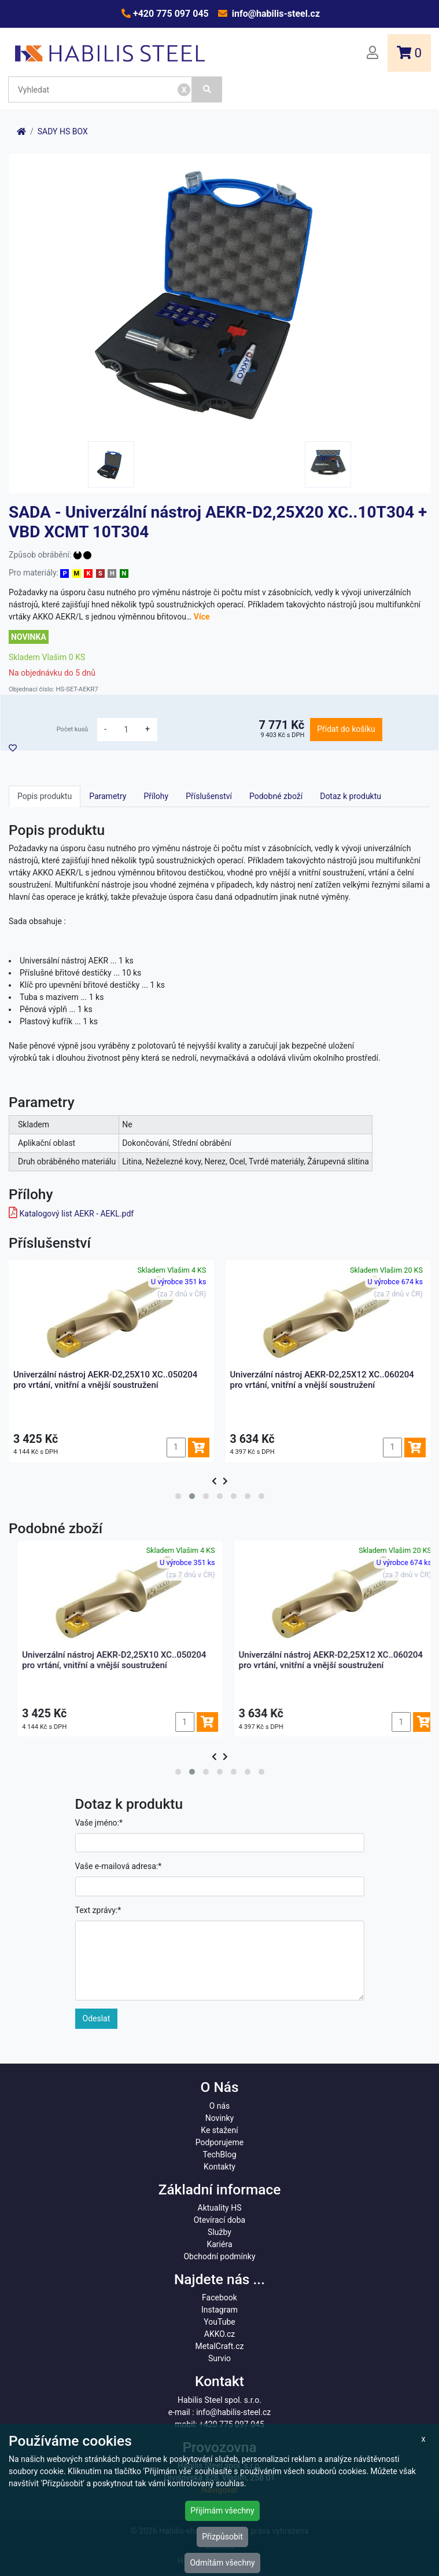 The height and width of the screenshot is (2576, 439). Describe the element at coordinates (346, 729) in the screenshot. I see `Přidat do košíku` at that location.